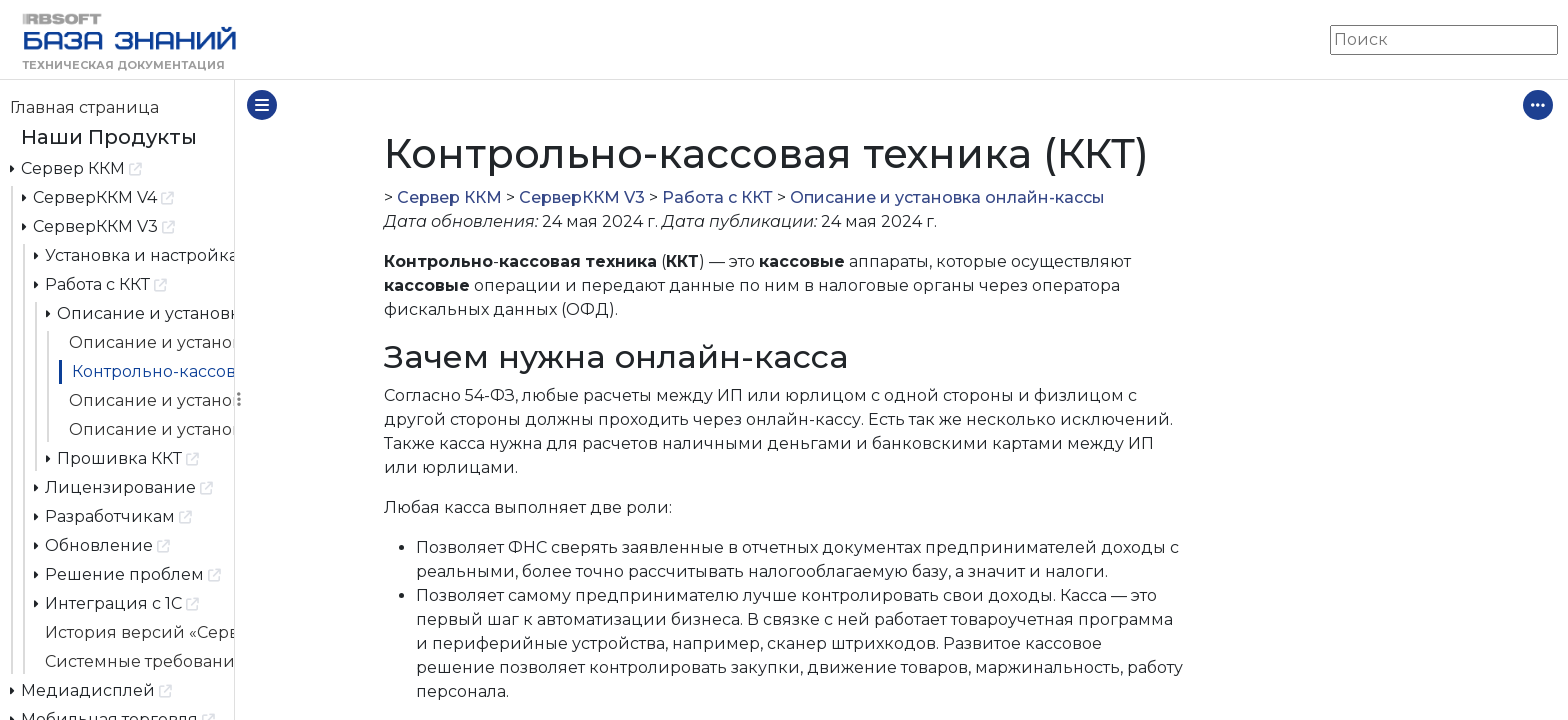 This screenshot has width=1568, height=720. I want to click on Решение проблем, so click(128, 573).